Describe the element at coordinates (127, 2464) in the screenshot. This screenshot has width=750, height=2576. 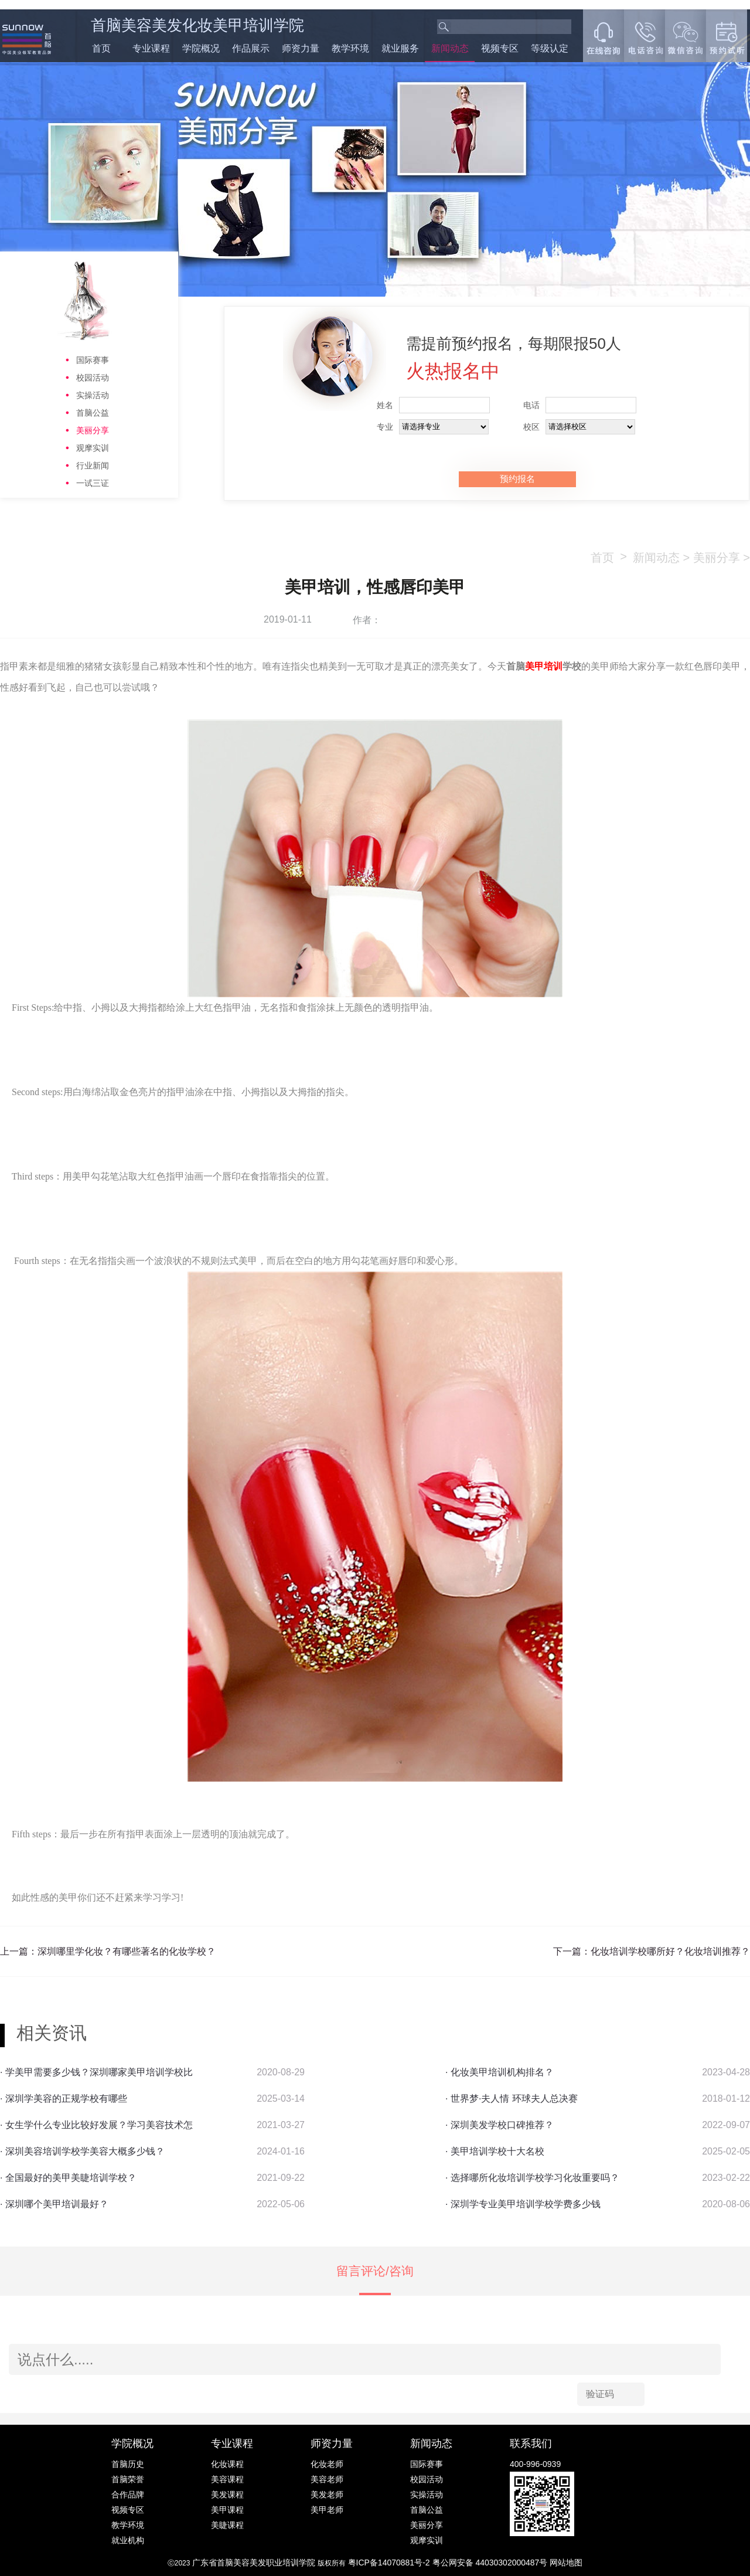
I see `首脑历史` at that location.